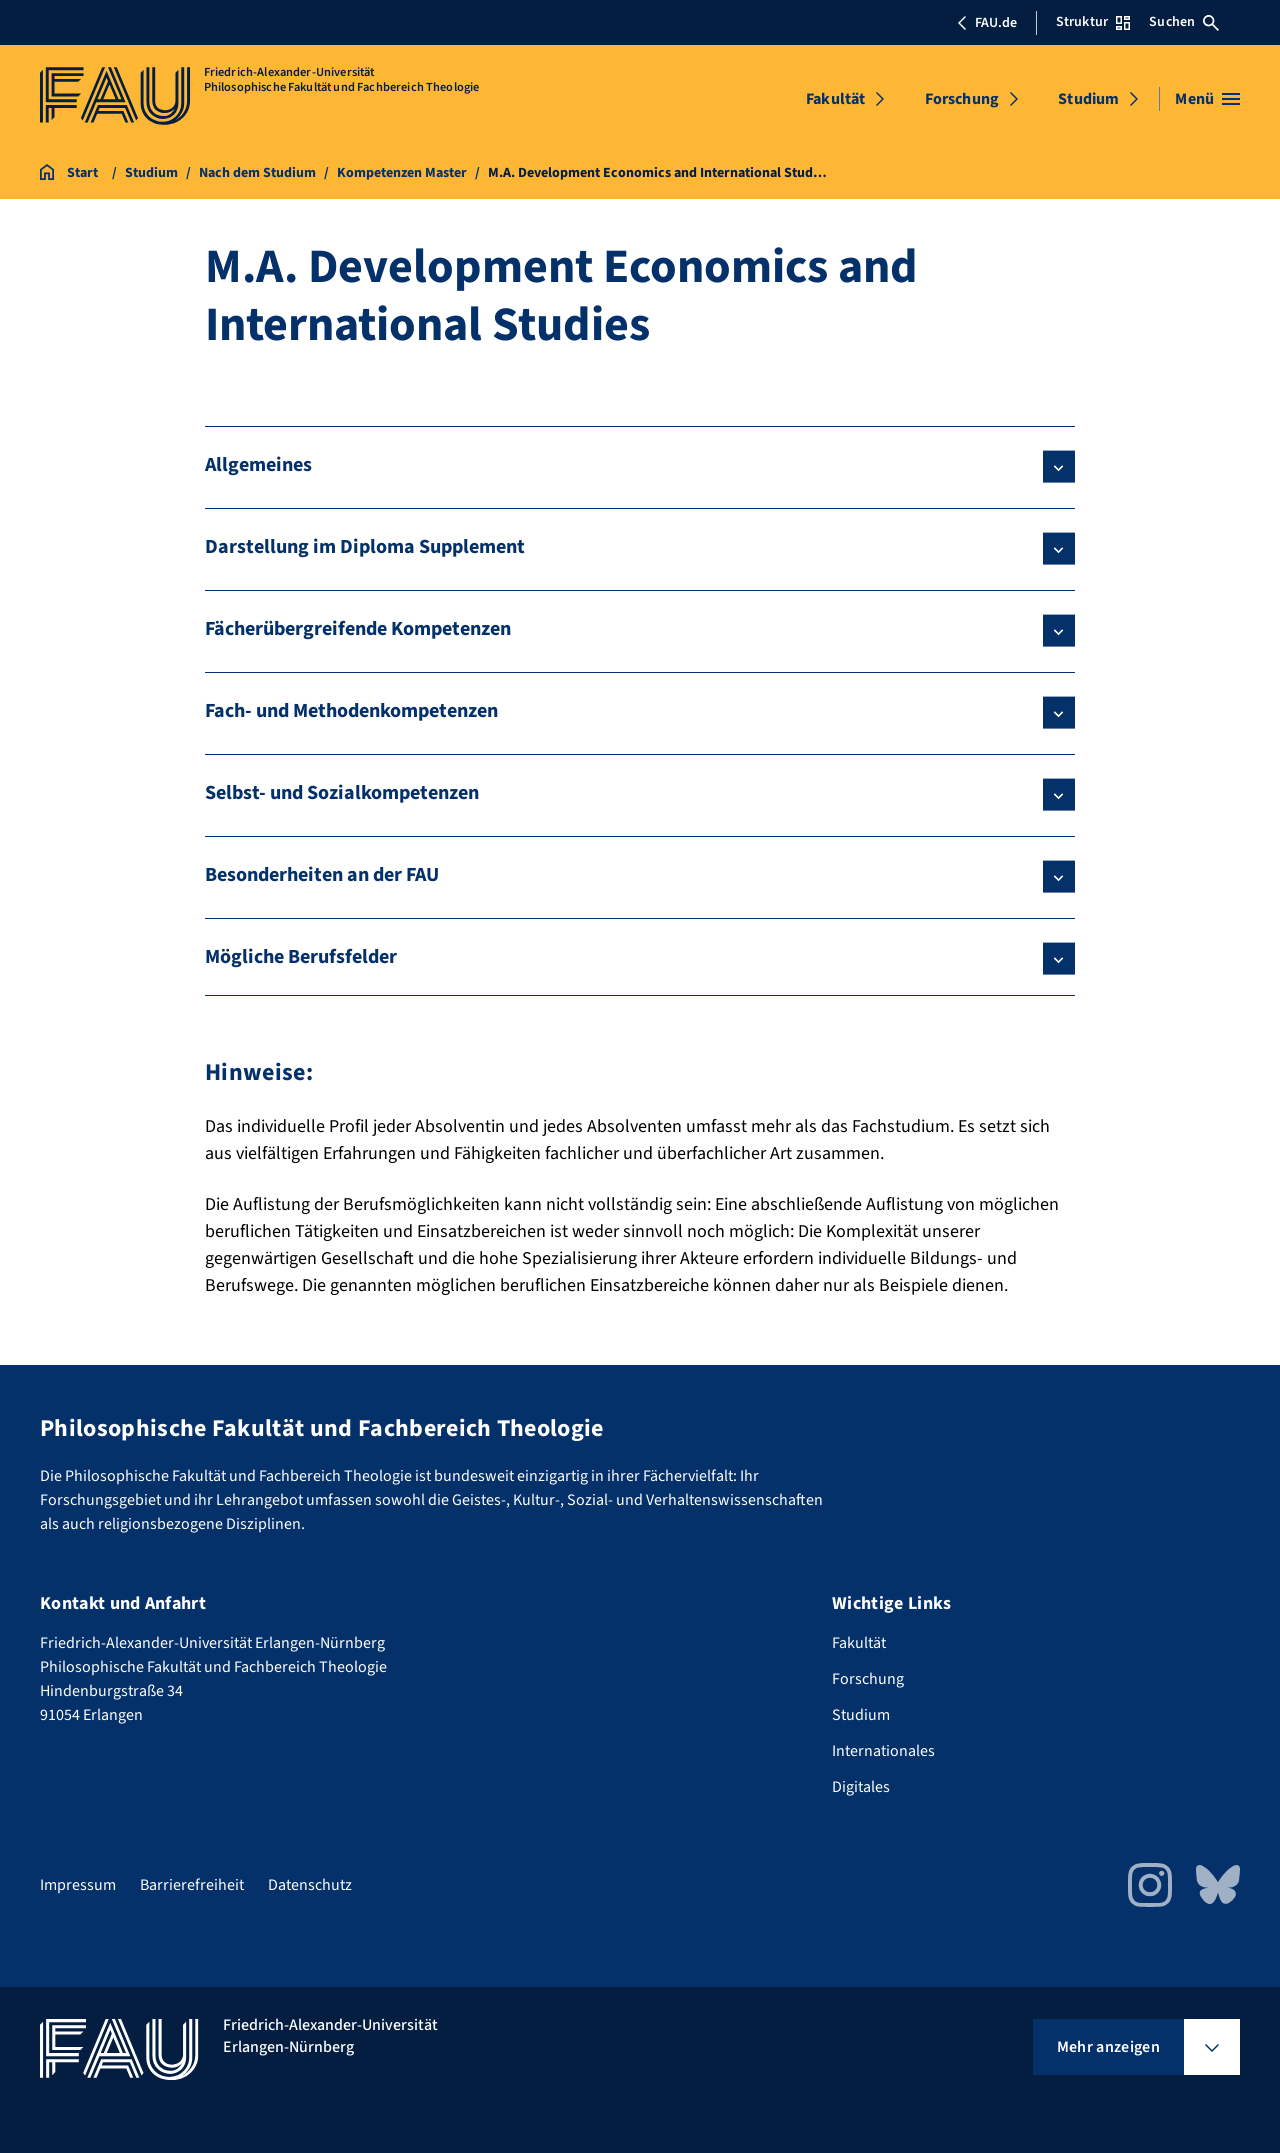 This screenshot has width=1280, height=2153. Describe the element at coordinates (310, 1885) in the screenshot. I see `Datenschutz` at that location.